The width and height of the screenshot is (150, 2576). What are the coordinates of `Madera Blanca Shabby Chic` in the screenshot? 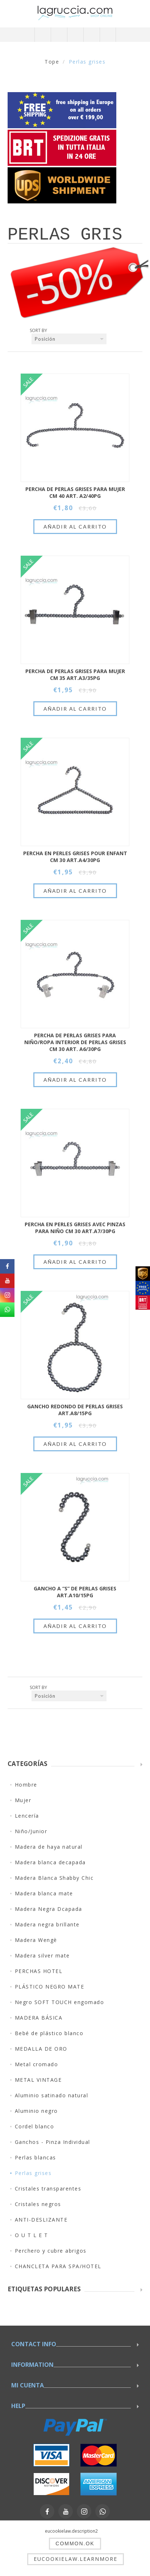 It's located at (54, 1877).